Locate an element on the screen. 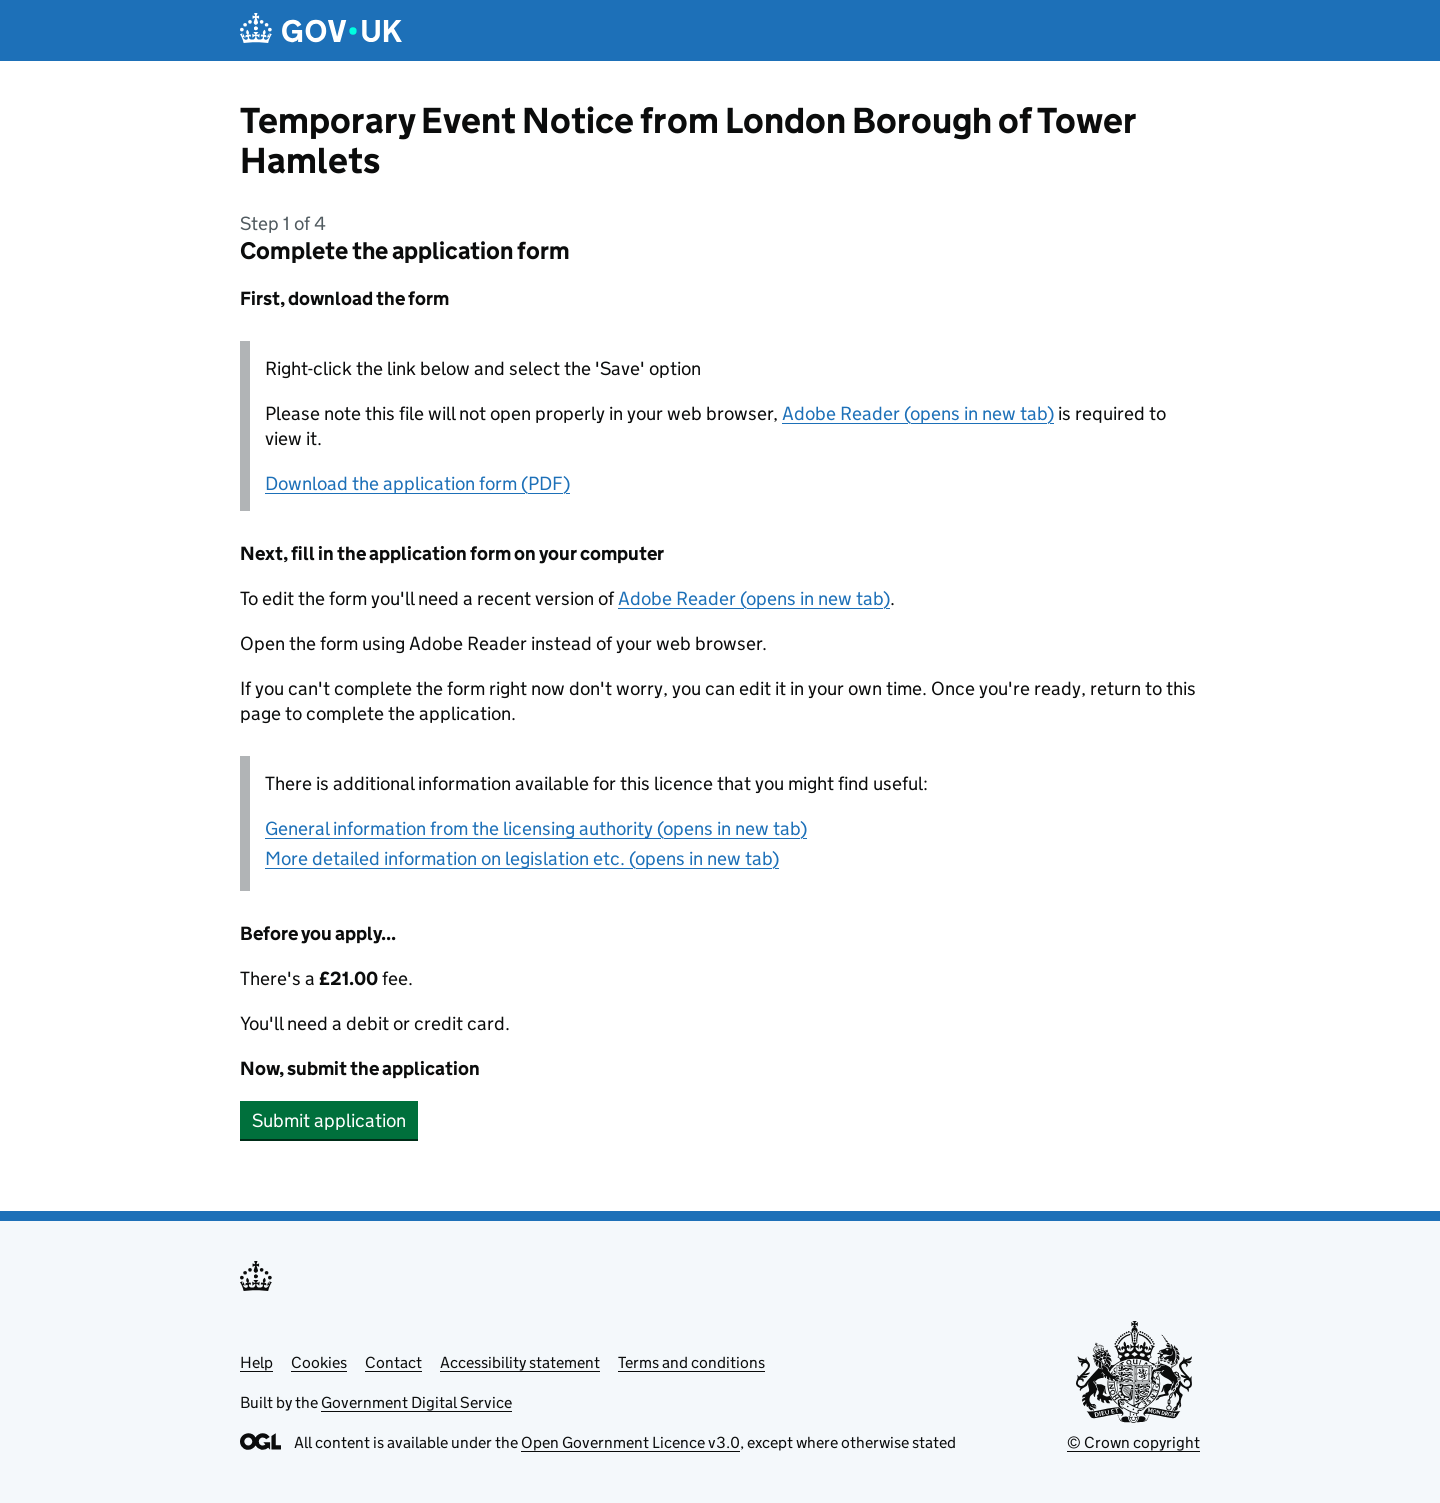  General information from the licensing authority (opens in new tab) is located at coordinates (536, 828).